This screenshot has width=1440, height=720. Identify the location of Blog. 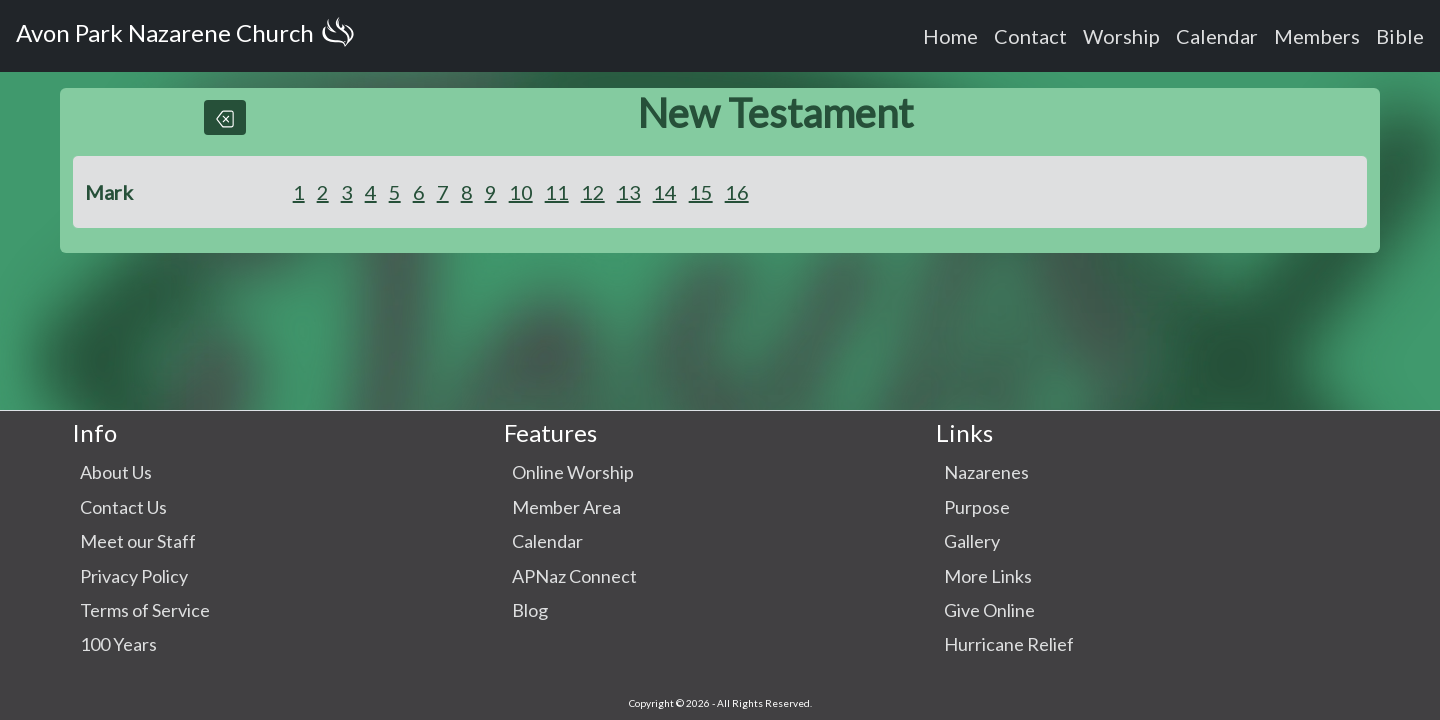
(530, 610).